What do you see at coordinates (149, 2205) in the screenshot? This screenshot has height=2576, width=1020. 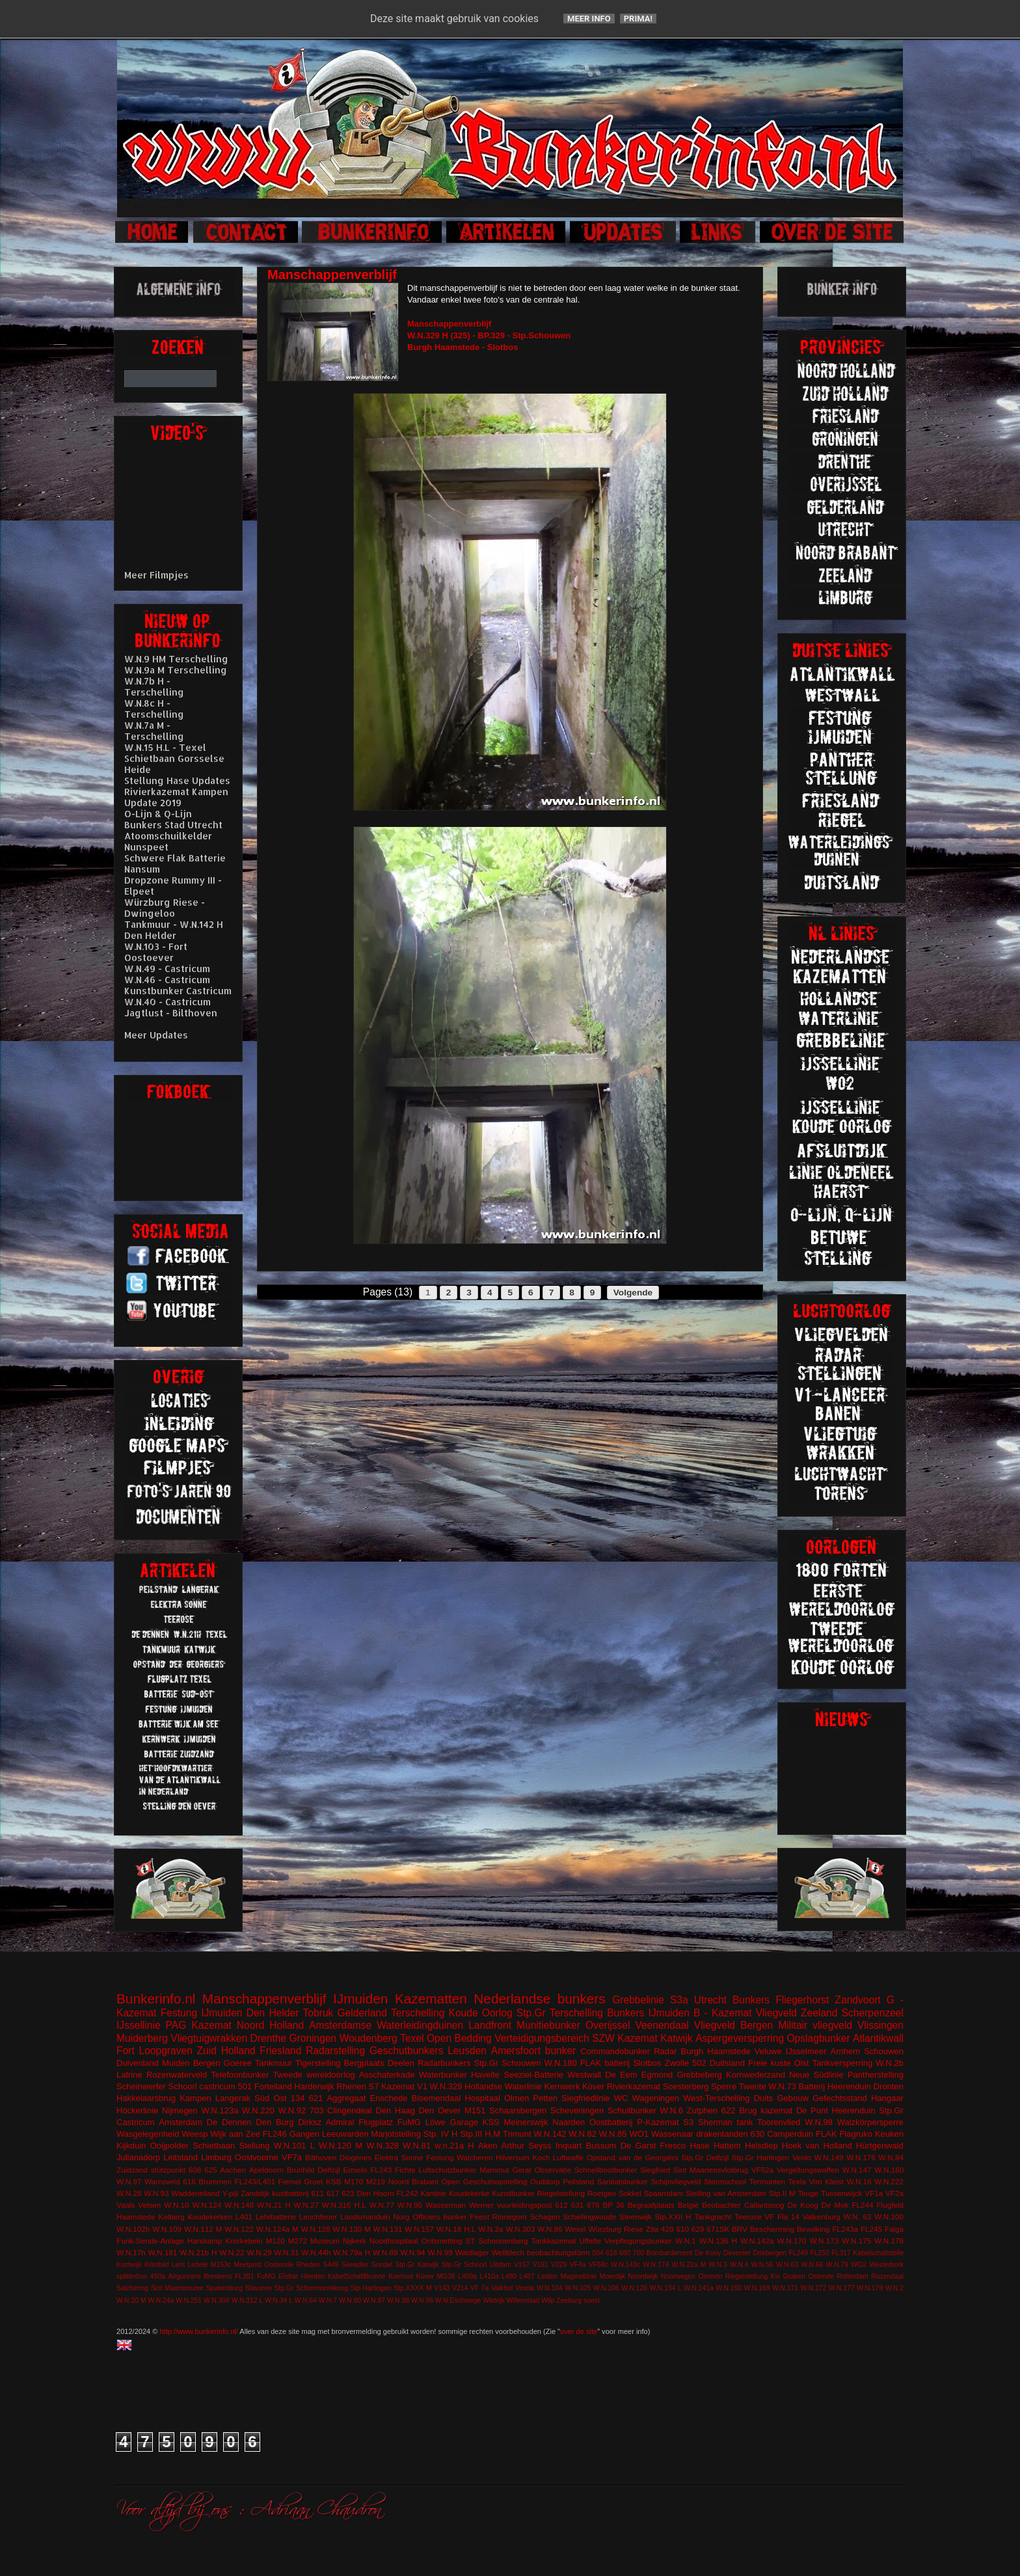 I see `Velsen` at bounding box center [149, 2205].